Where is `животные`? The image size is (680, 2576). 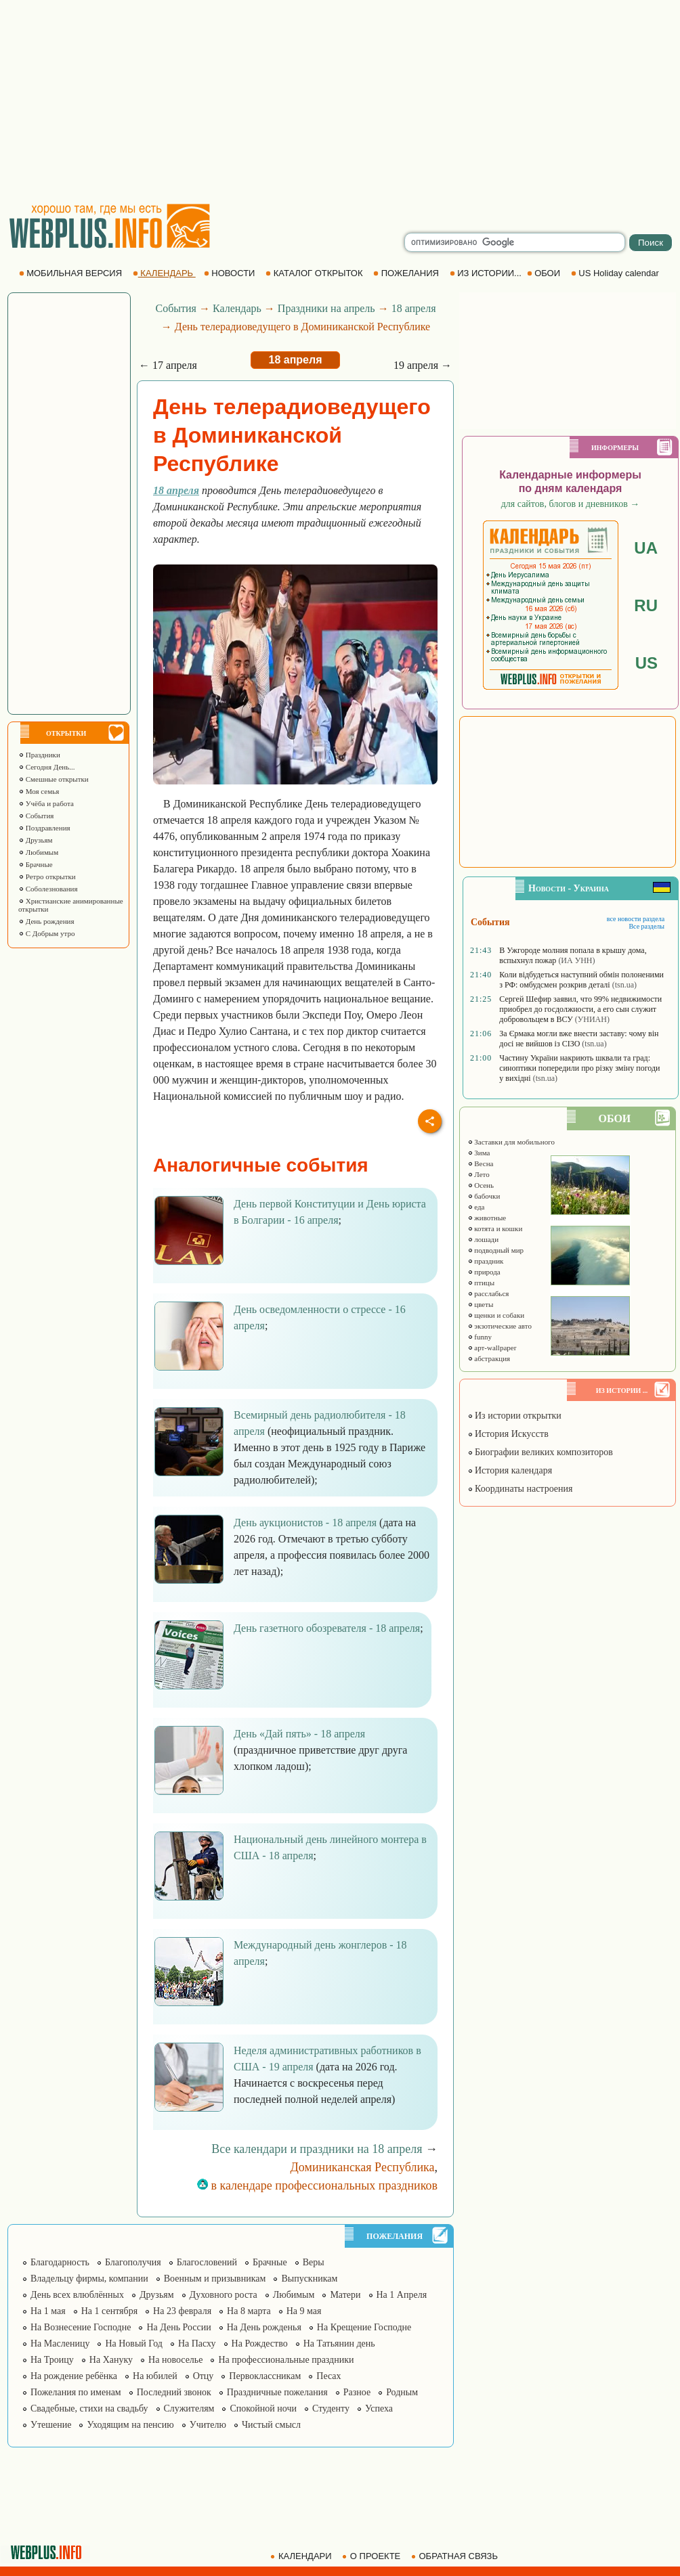
животные is located at coordinates (487, 1218).